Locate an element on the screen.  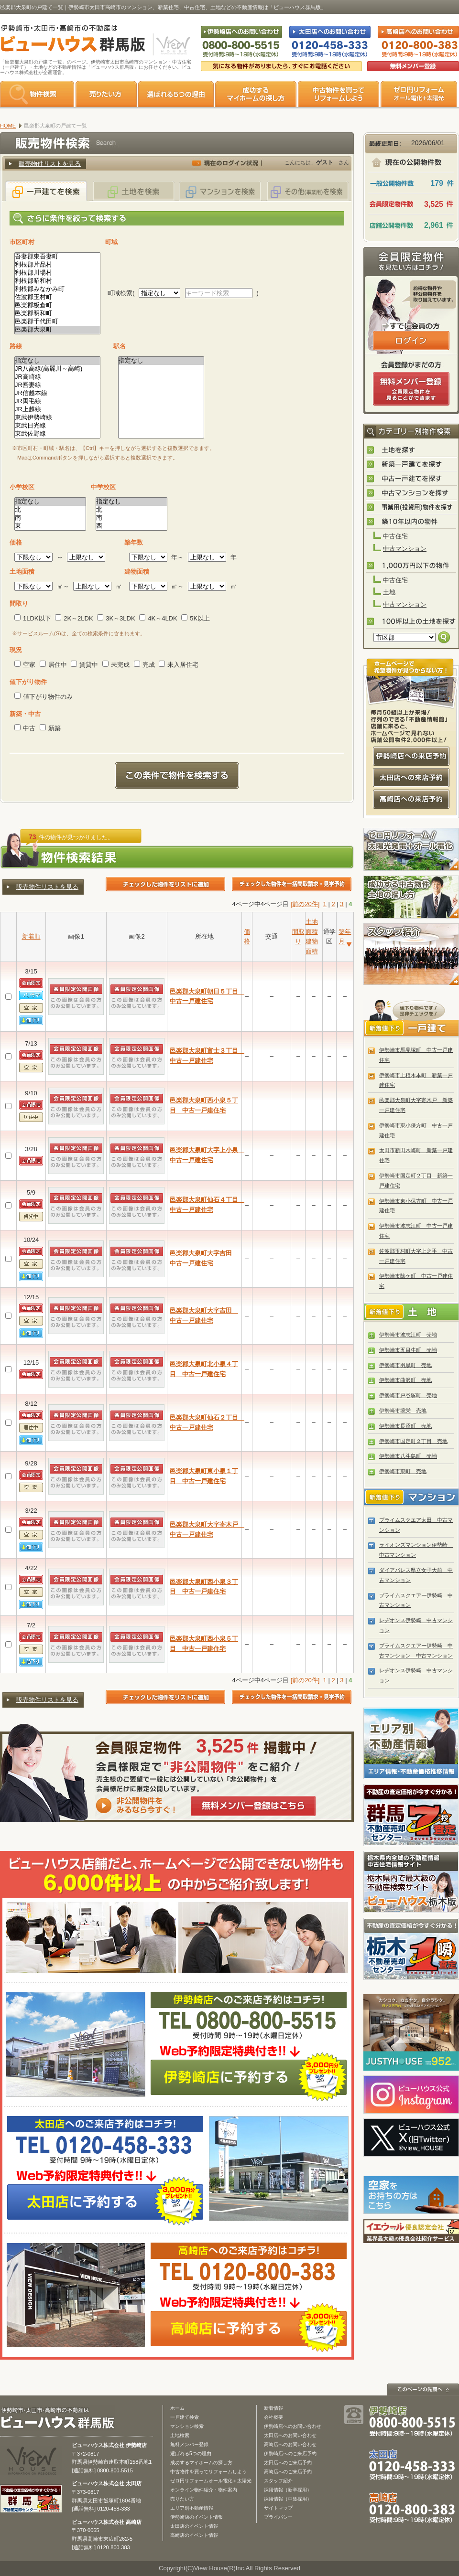
無料メンバー登録はこちら is located at coordinates (253, 1806).